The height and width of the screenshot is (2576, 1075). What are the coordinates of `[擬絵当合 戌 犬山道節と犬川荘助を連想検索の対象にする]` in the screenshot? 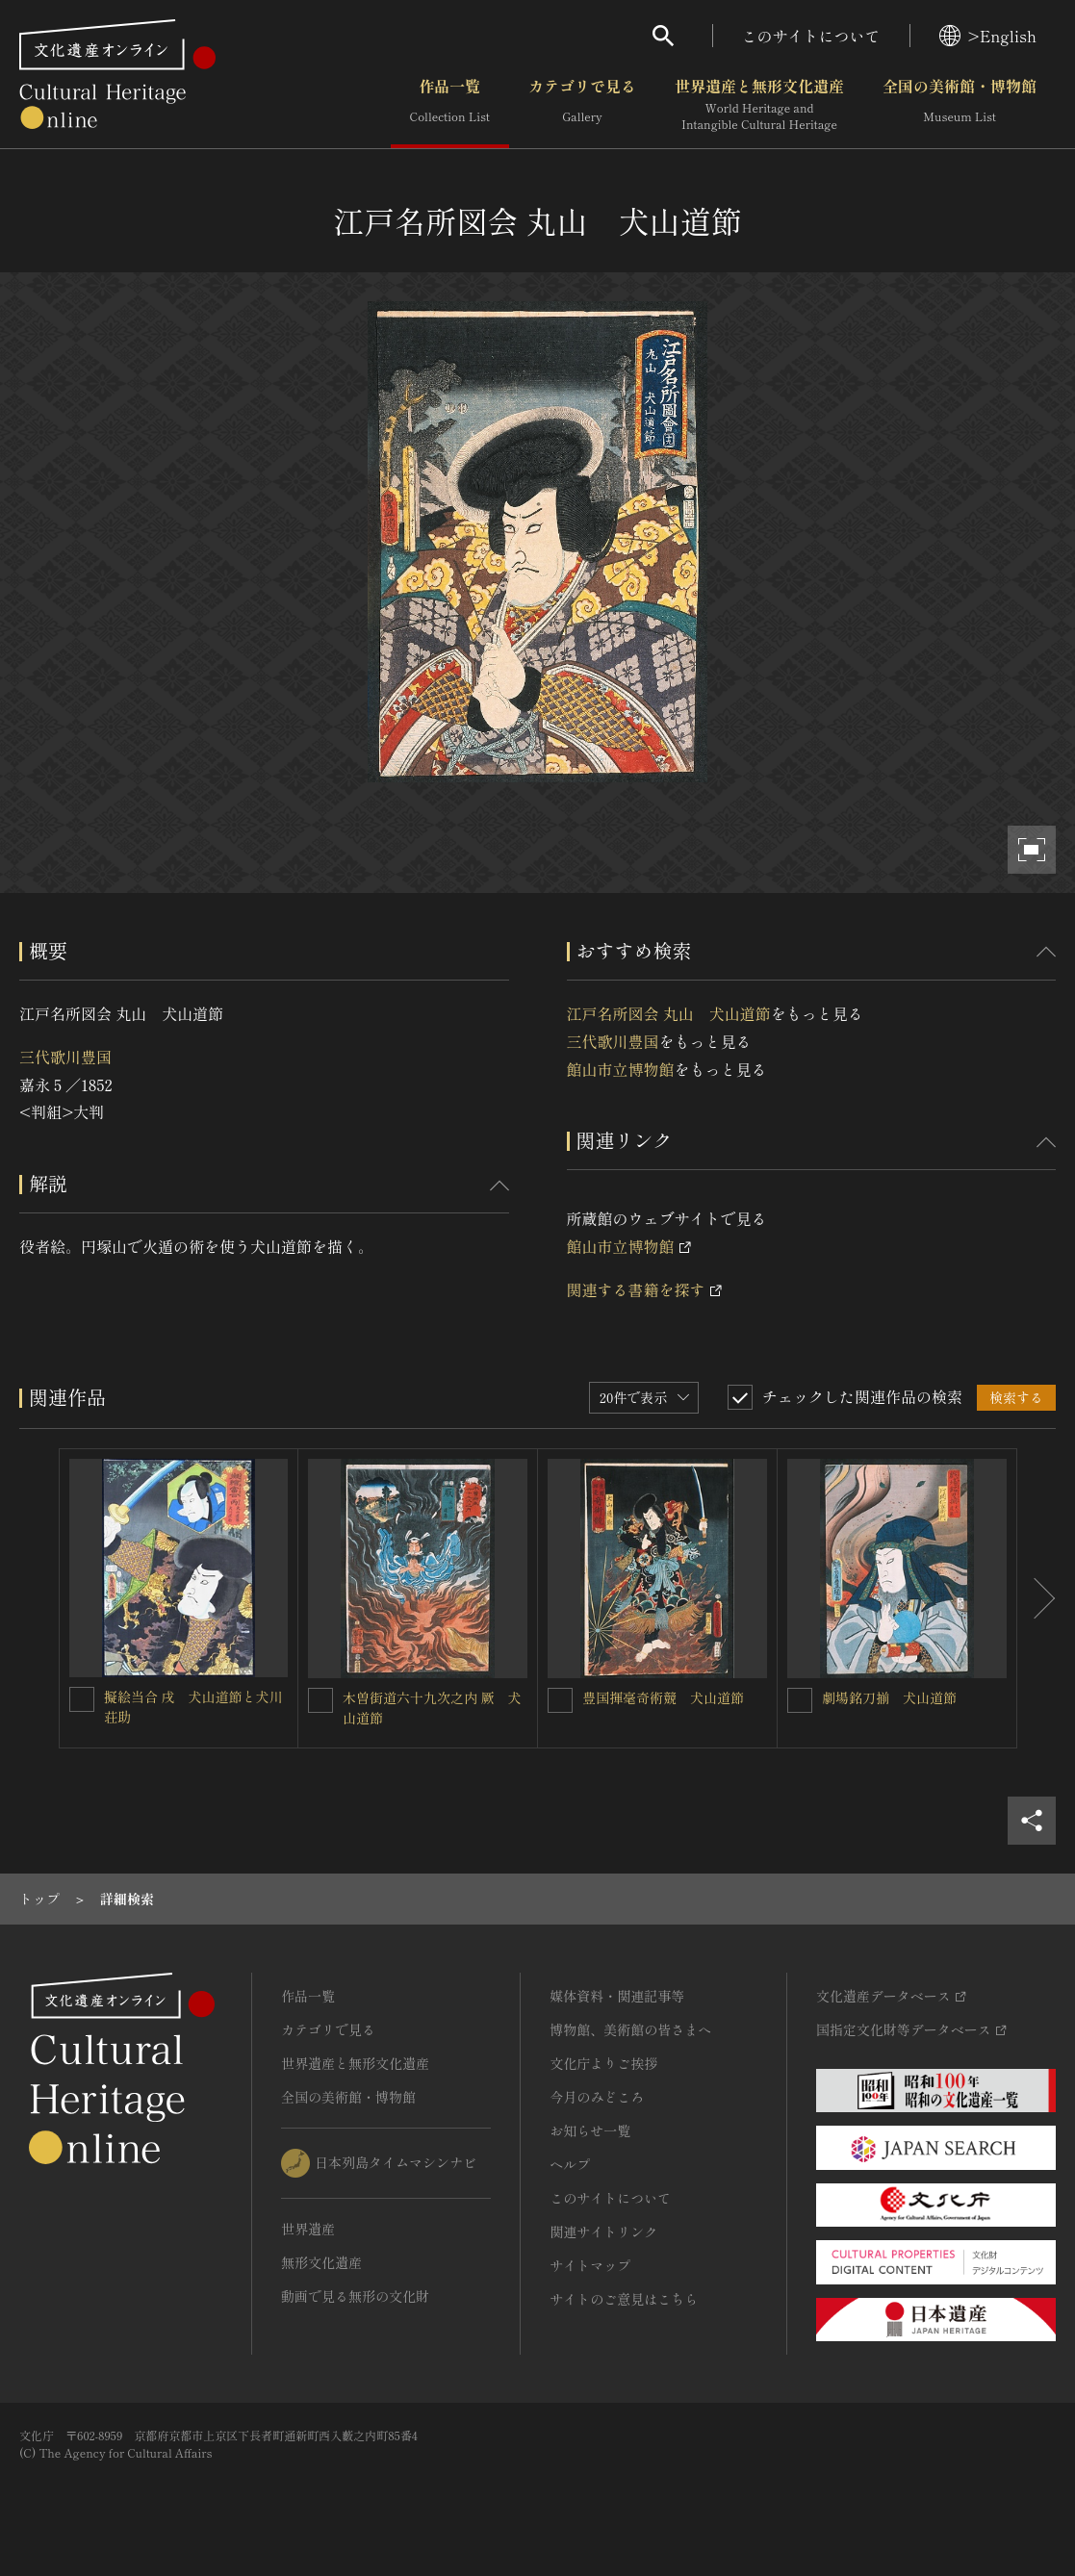 It's located at (81, 1699).